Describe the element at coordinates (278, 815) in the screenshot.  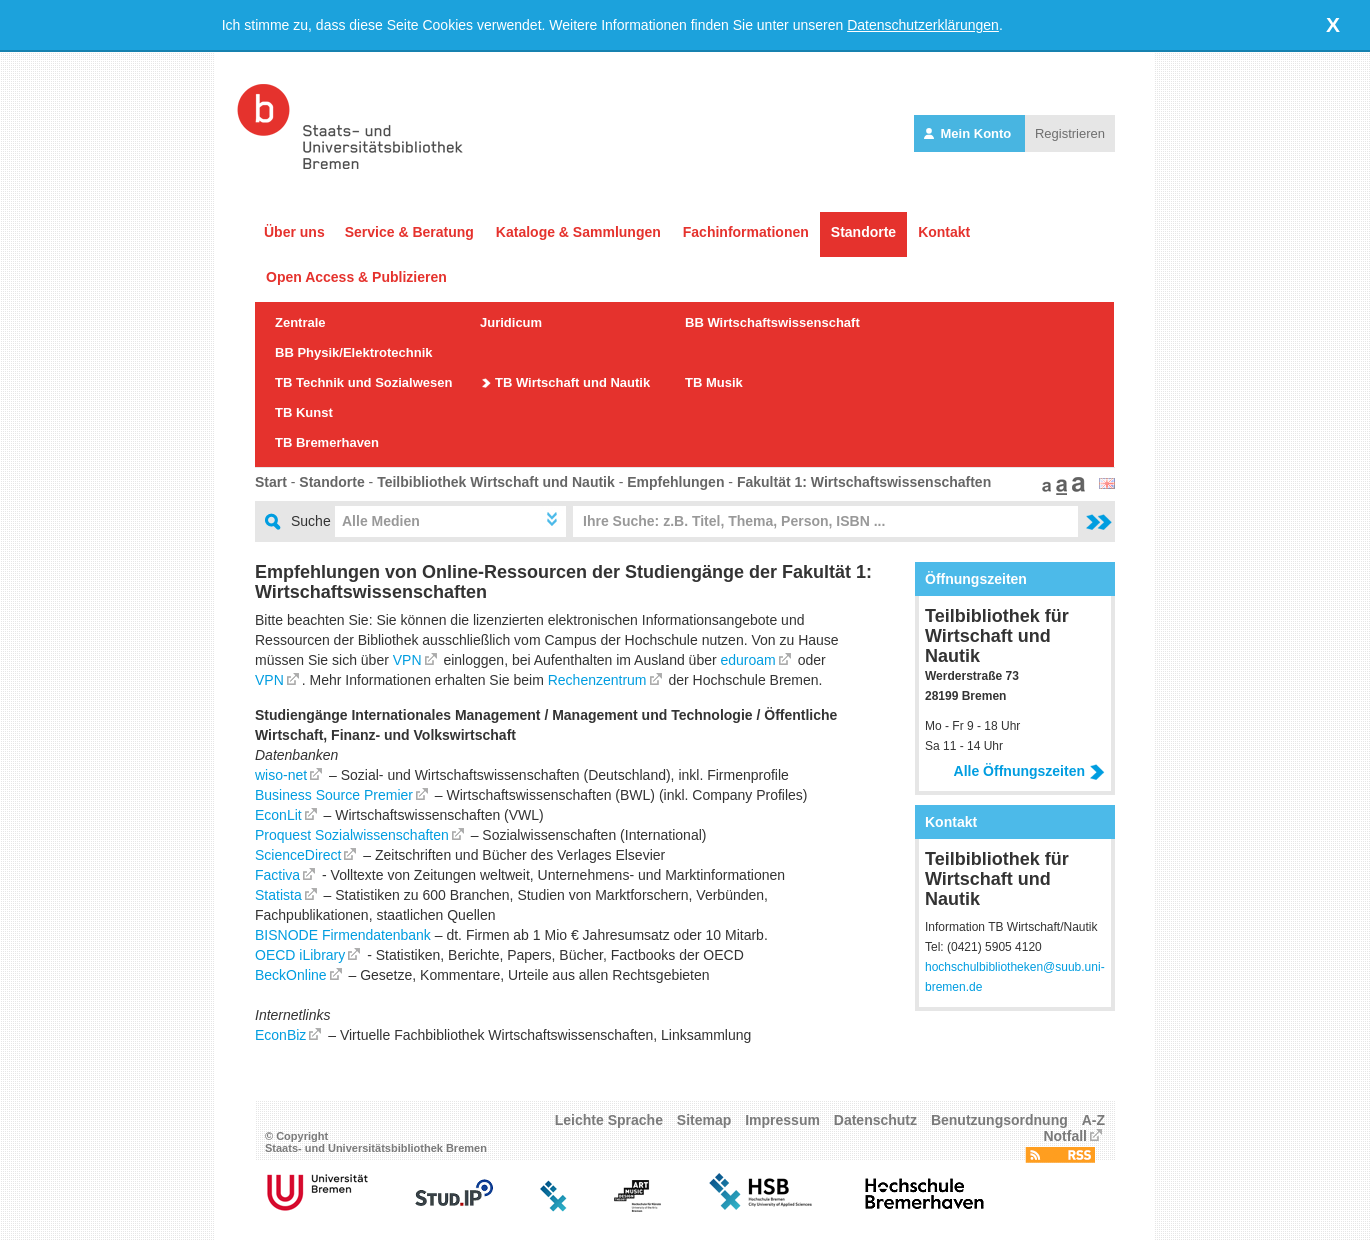
I see `EconLit` at that location.